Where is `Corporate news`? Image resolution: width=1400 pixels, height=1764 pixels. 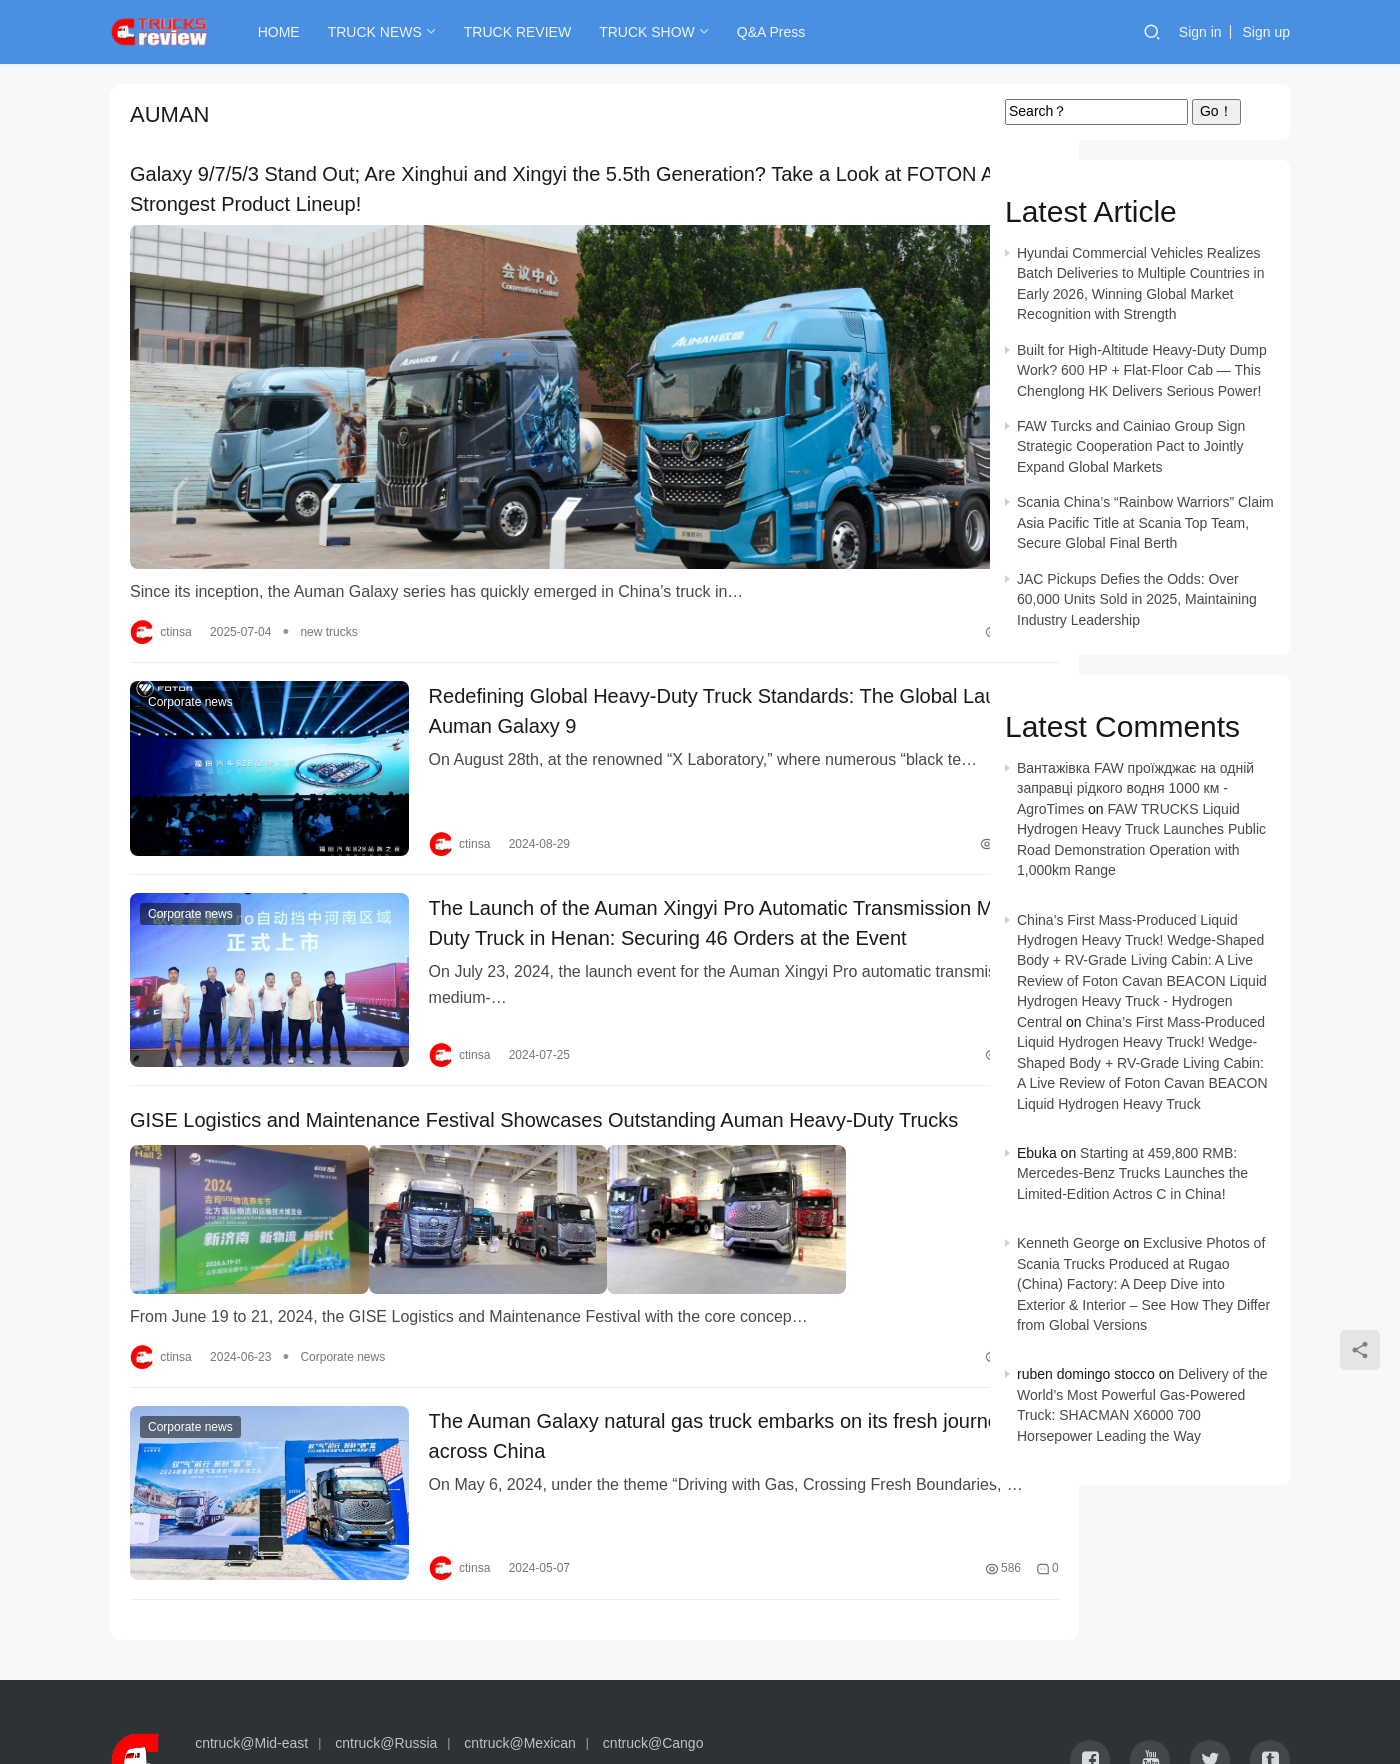 Corporate news is located at coordinates (190, 667).